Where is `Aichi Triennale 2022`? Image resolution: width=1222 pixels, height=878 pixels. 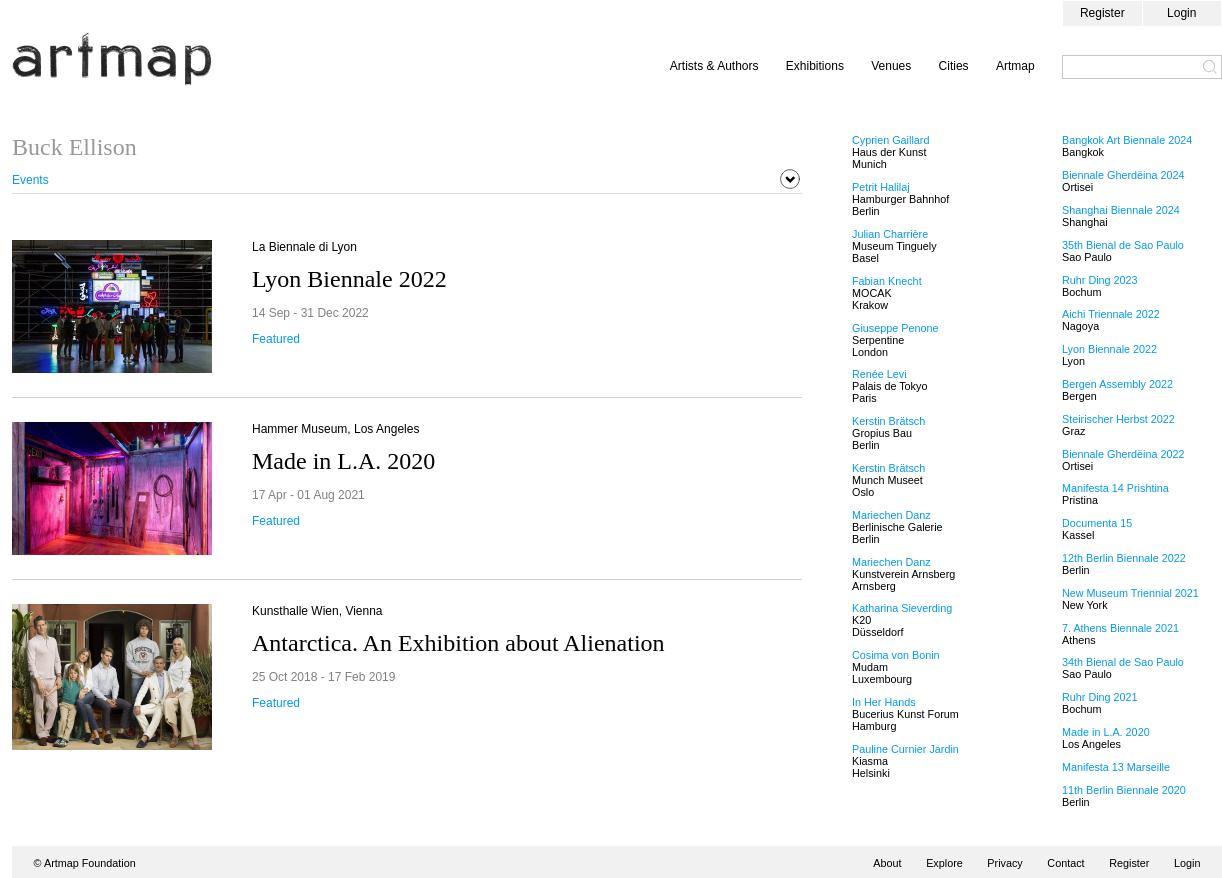 Aichi Triennale 2022 is located at coordinates (1111, 314).